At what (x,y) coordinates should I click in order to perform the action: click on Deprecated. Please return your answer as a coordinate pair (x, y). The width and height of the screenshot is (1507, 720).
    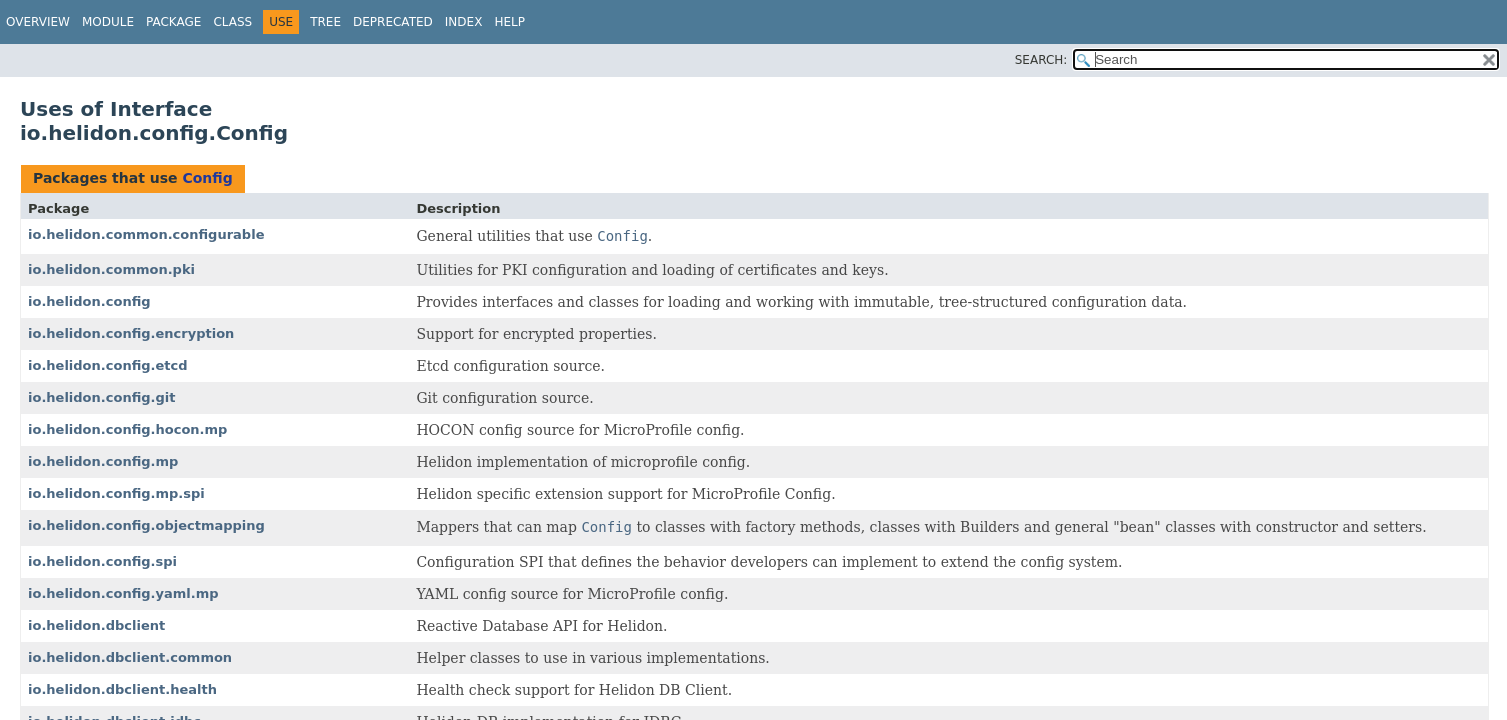
    Looking at the image, I should click on (393, 22).